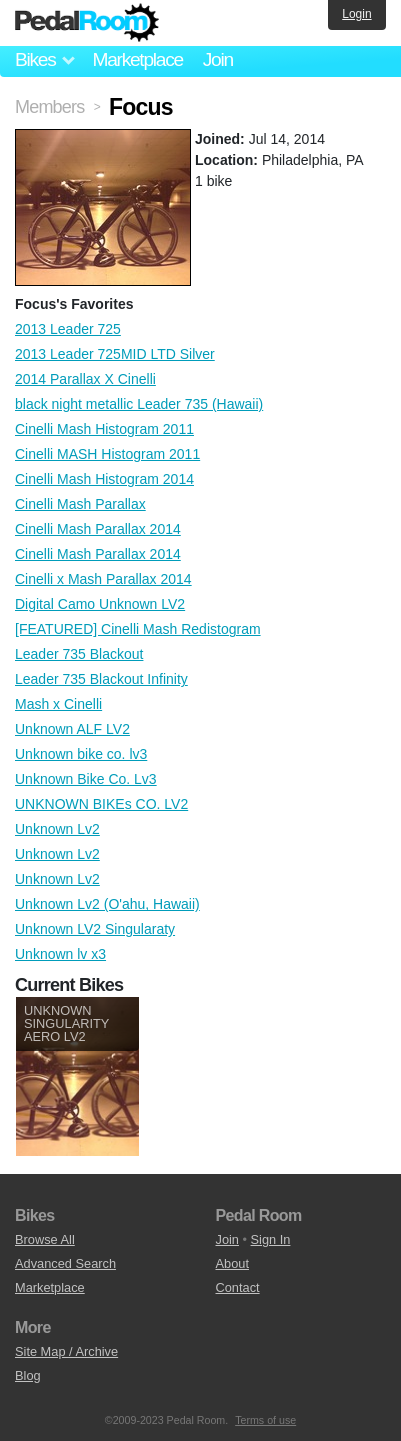  Describe the element at coordinates (87, 23) in the screenshot. I see `Pedal Room` at that location.